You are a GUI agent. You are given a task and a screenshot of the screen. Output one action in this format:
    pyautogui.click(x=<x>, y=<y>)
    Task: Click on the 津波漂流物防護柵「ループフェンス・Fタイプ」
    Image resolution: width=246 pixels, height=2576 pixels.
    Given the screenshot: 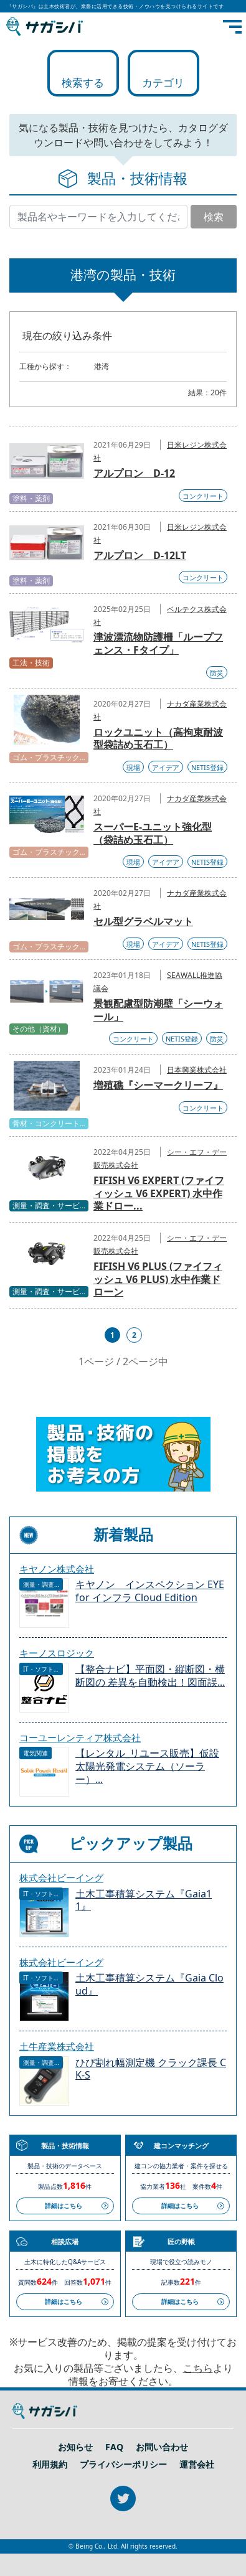 What is the action you would take?
    pyautogui.click(x=158, y=643)
    